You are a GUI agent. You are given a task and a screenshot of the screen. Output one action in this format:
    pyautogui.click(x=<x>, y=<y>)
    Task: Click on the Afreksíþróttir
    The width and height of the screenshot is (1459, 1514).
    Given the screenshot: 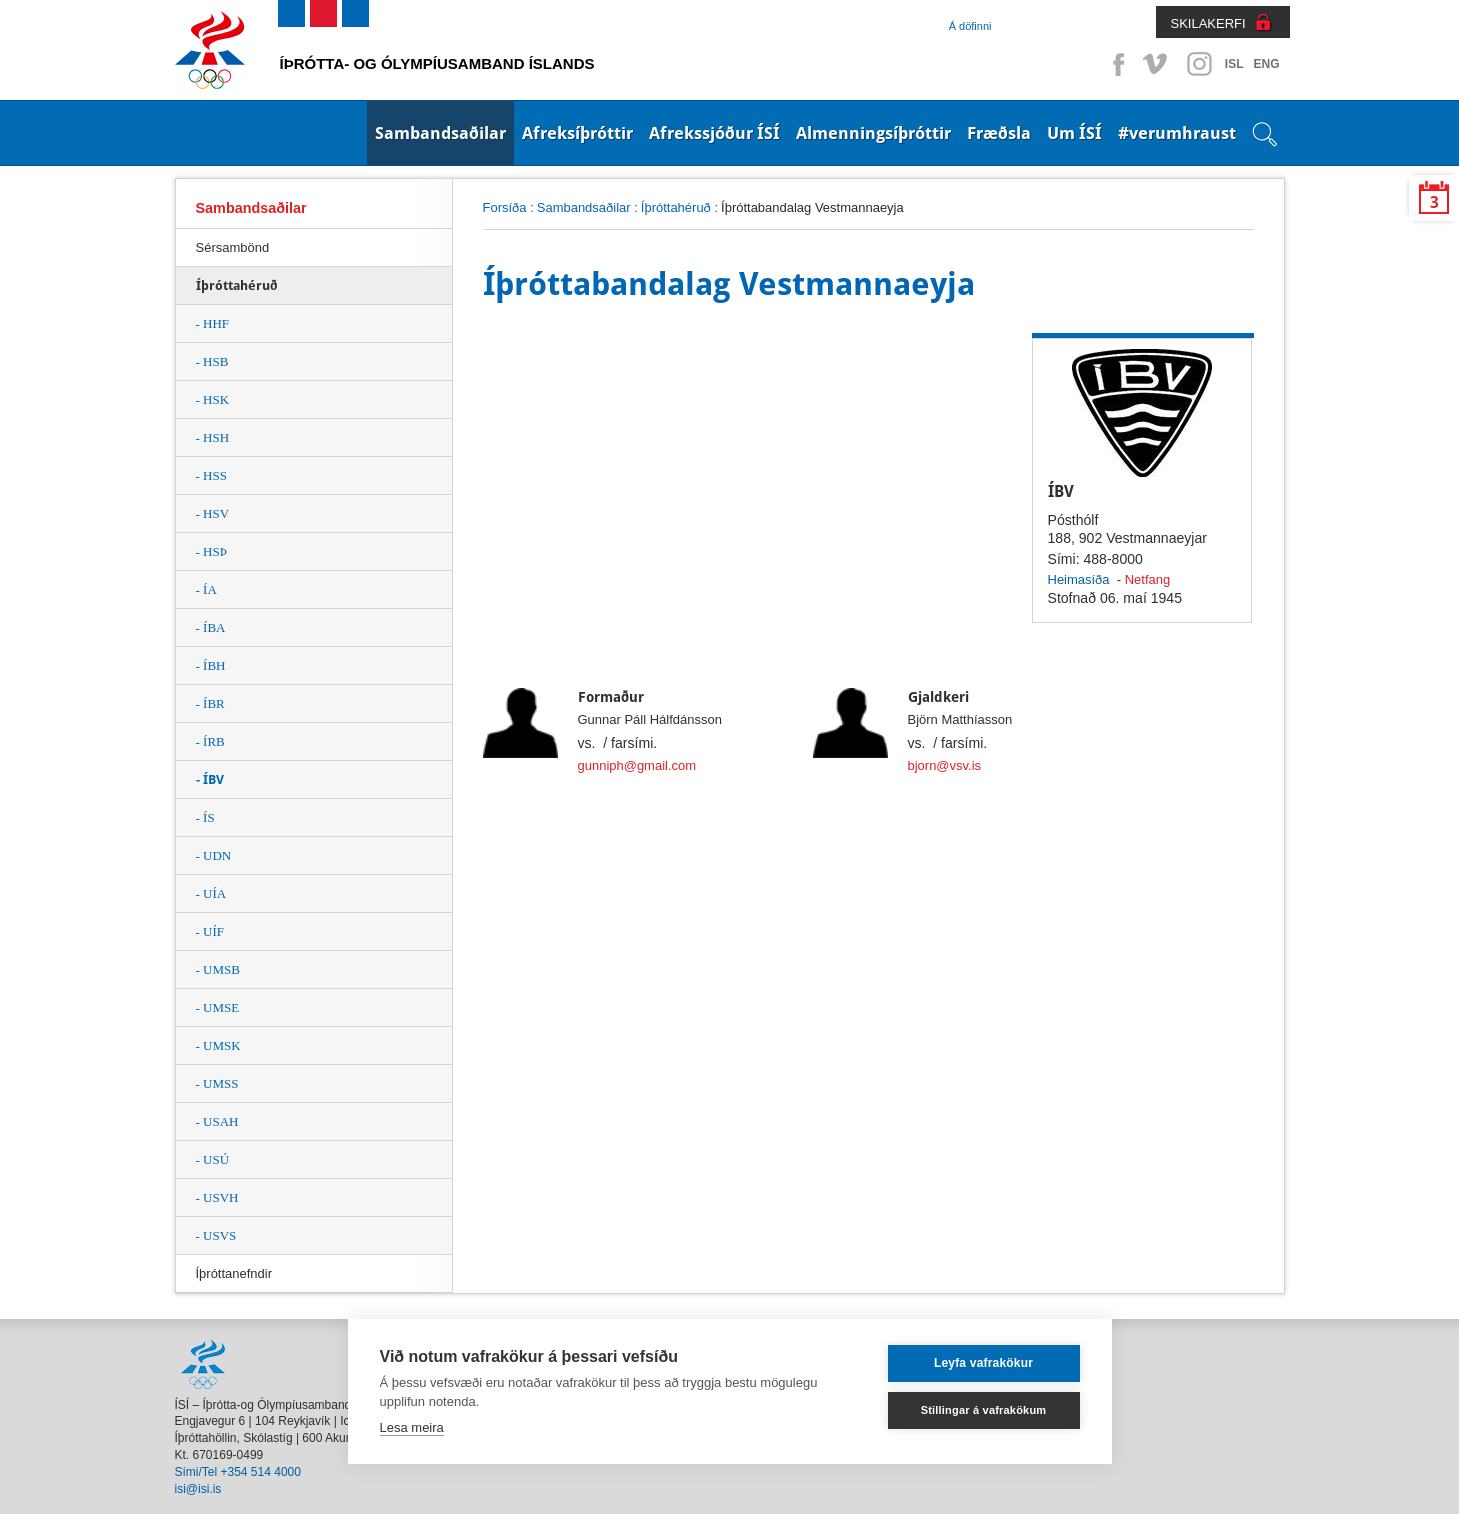 What is the action you would take?
    pyautogui.click(x=577, y=133)
    